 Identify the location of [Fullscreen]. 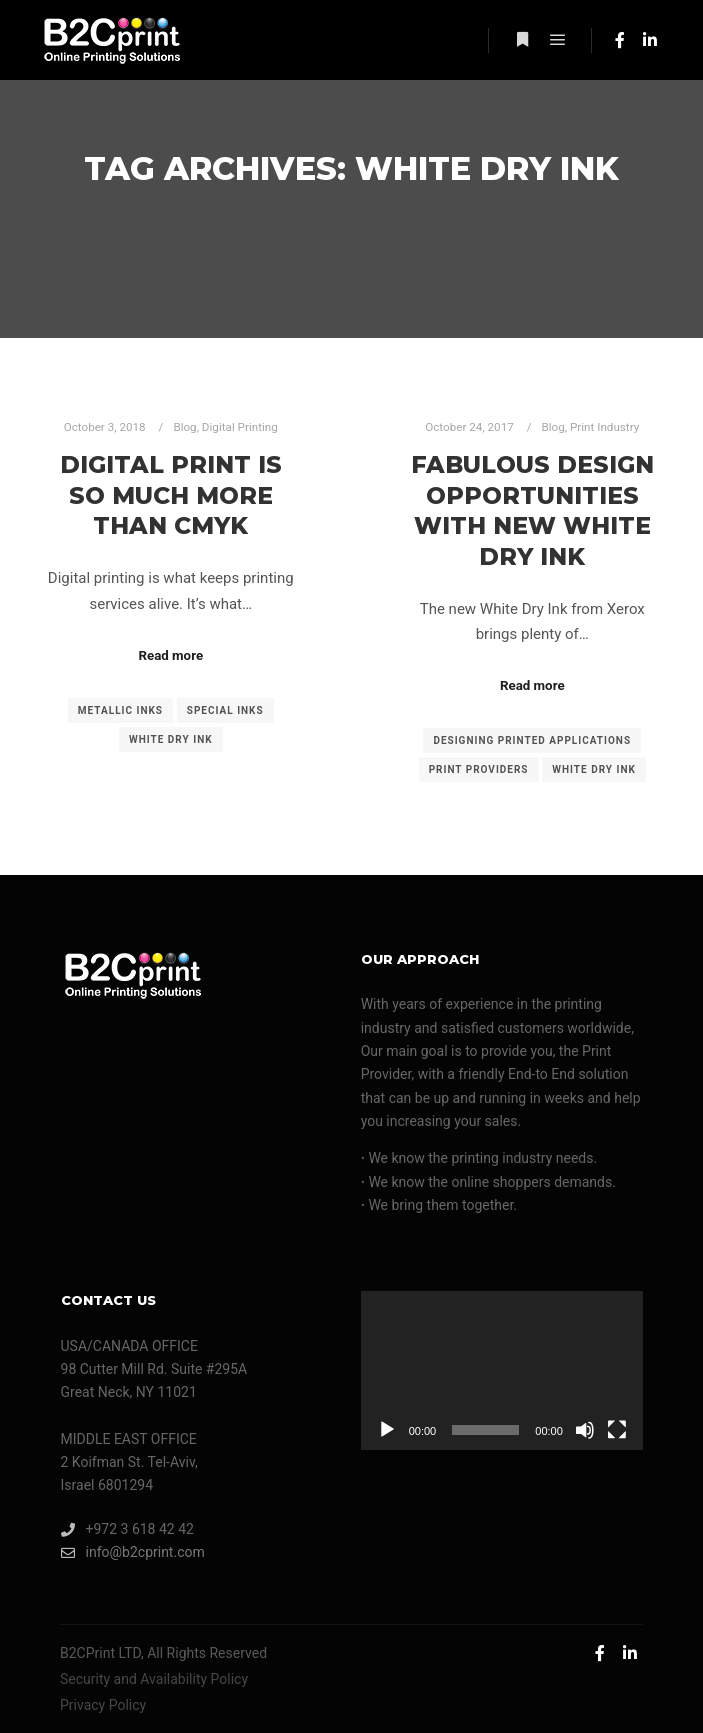
(617, 1430).